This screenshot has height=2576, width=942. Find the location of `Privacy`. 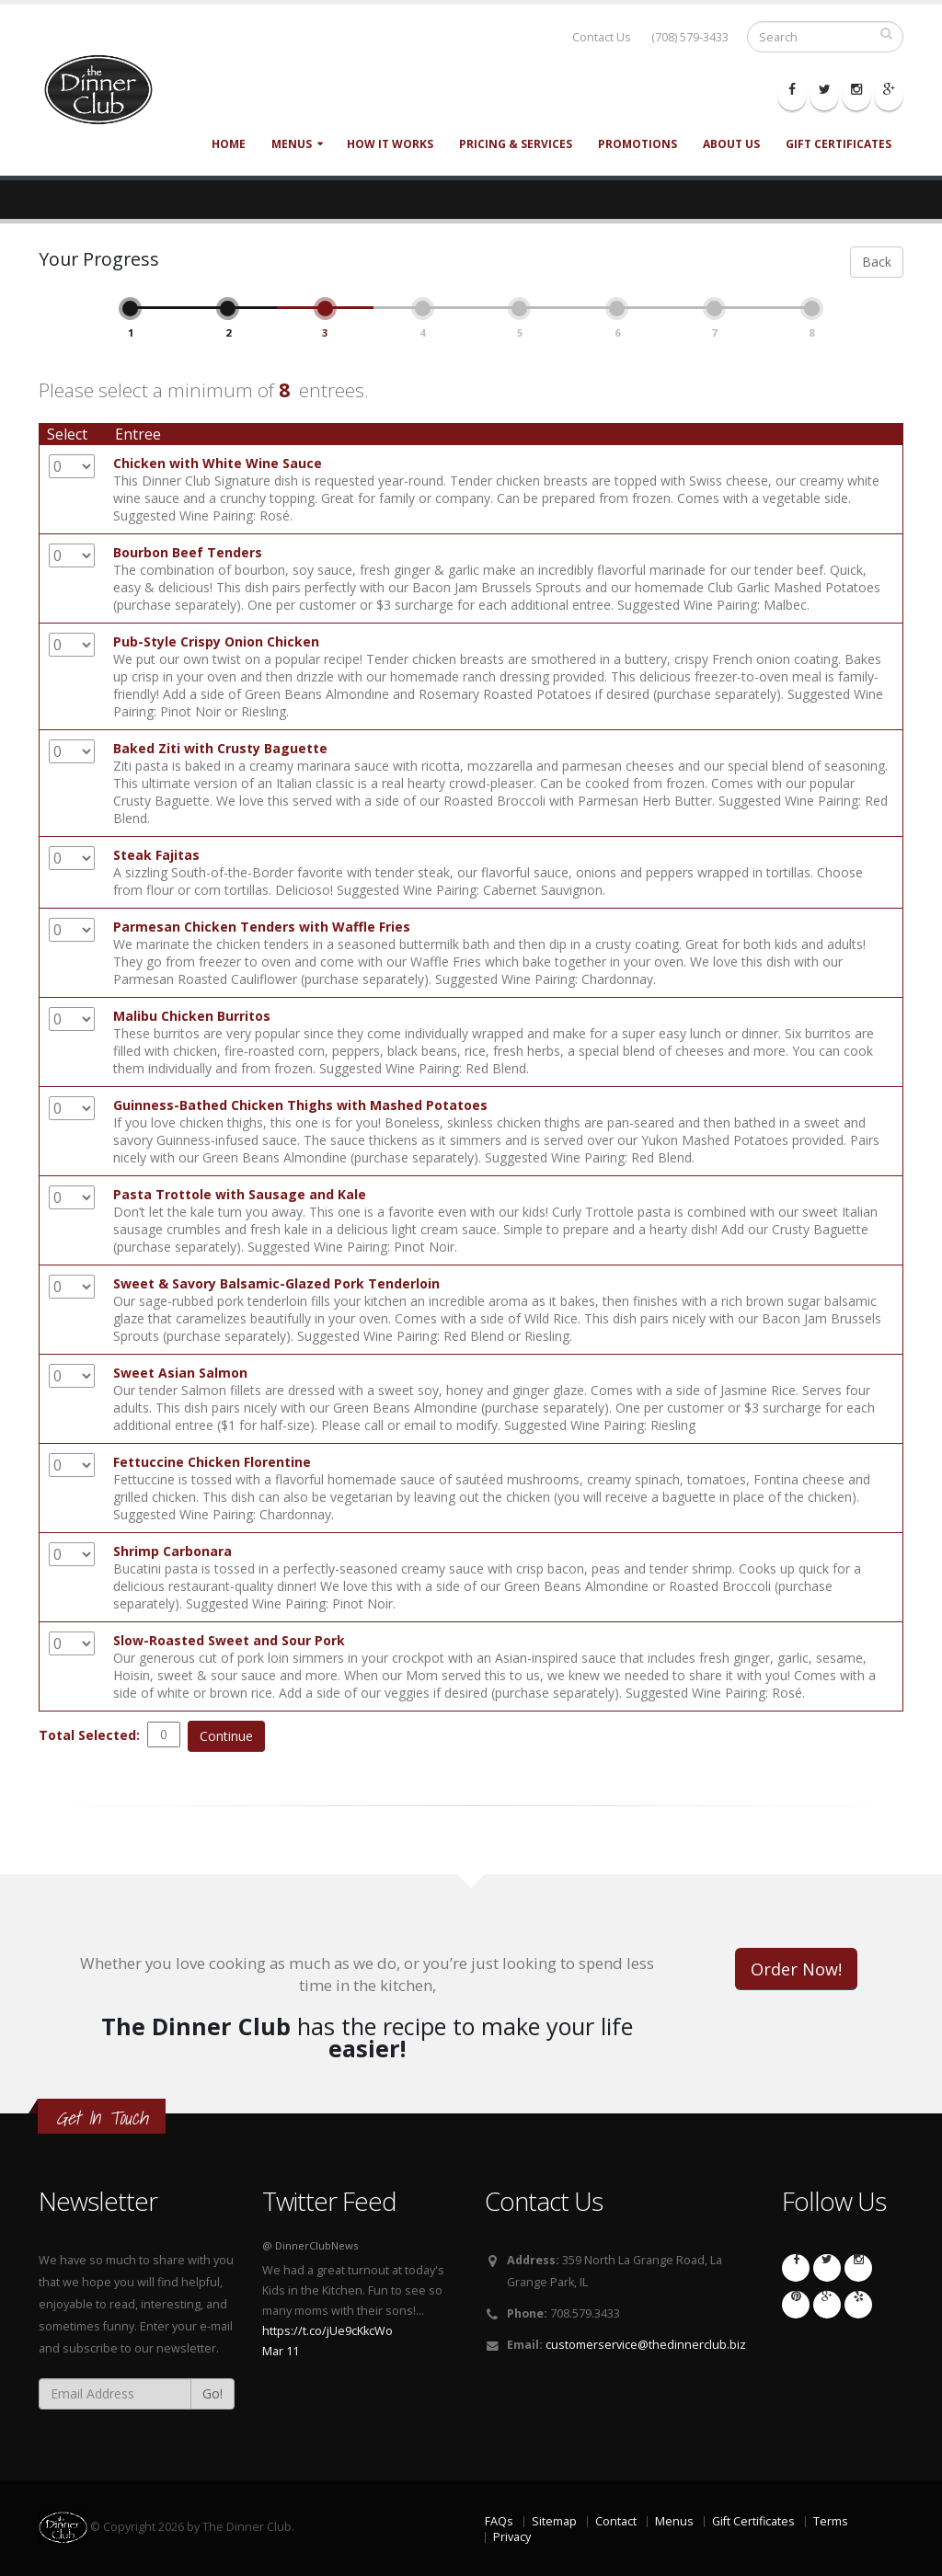

Privacy is located at coordinates (512, 2537).